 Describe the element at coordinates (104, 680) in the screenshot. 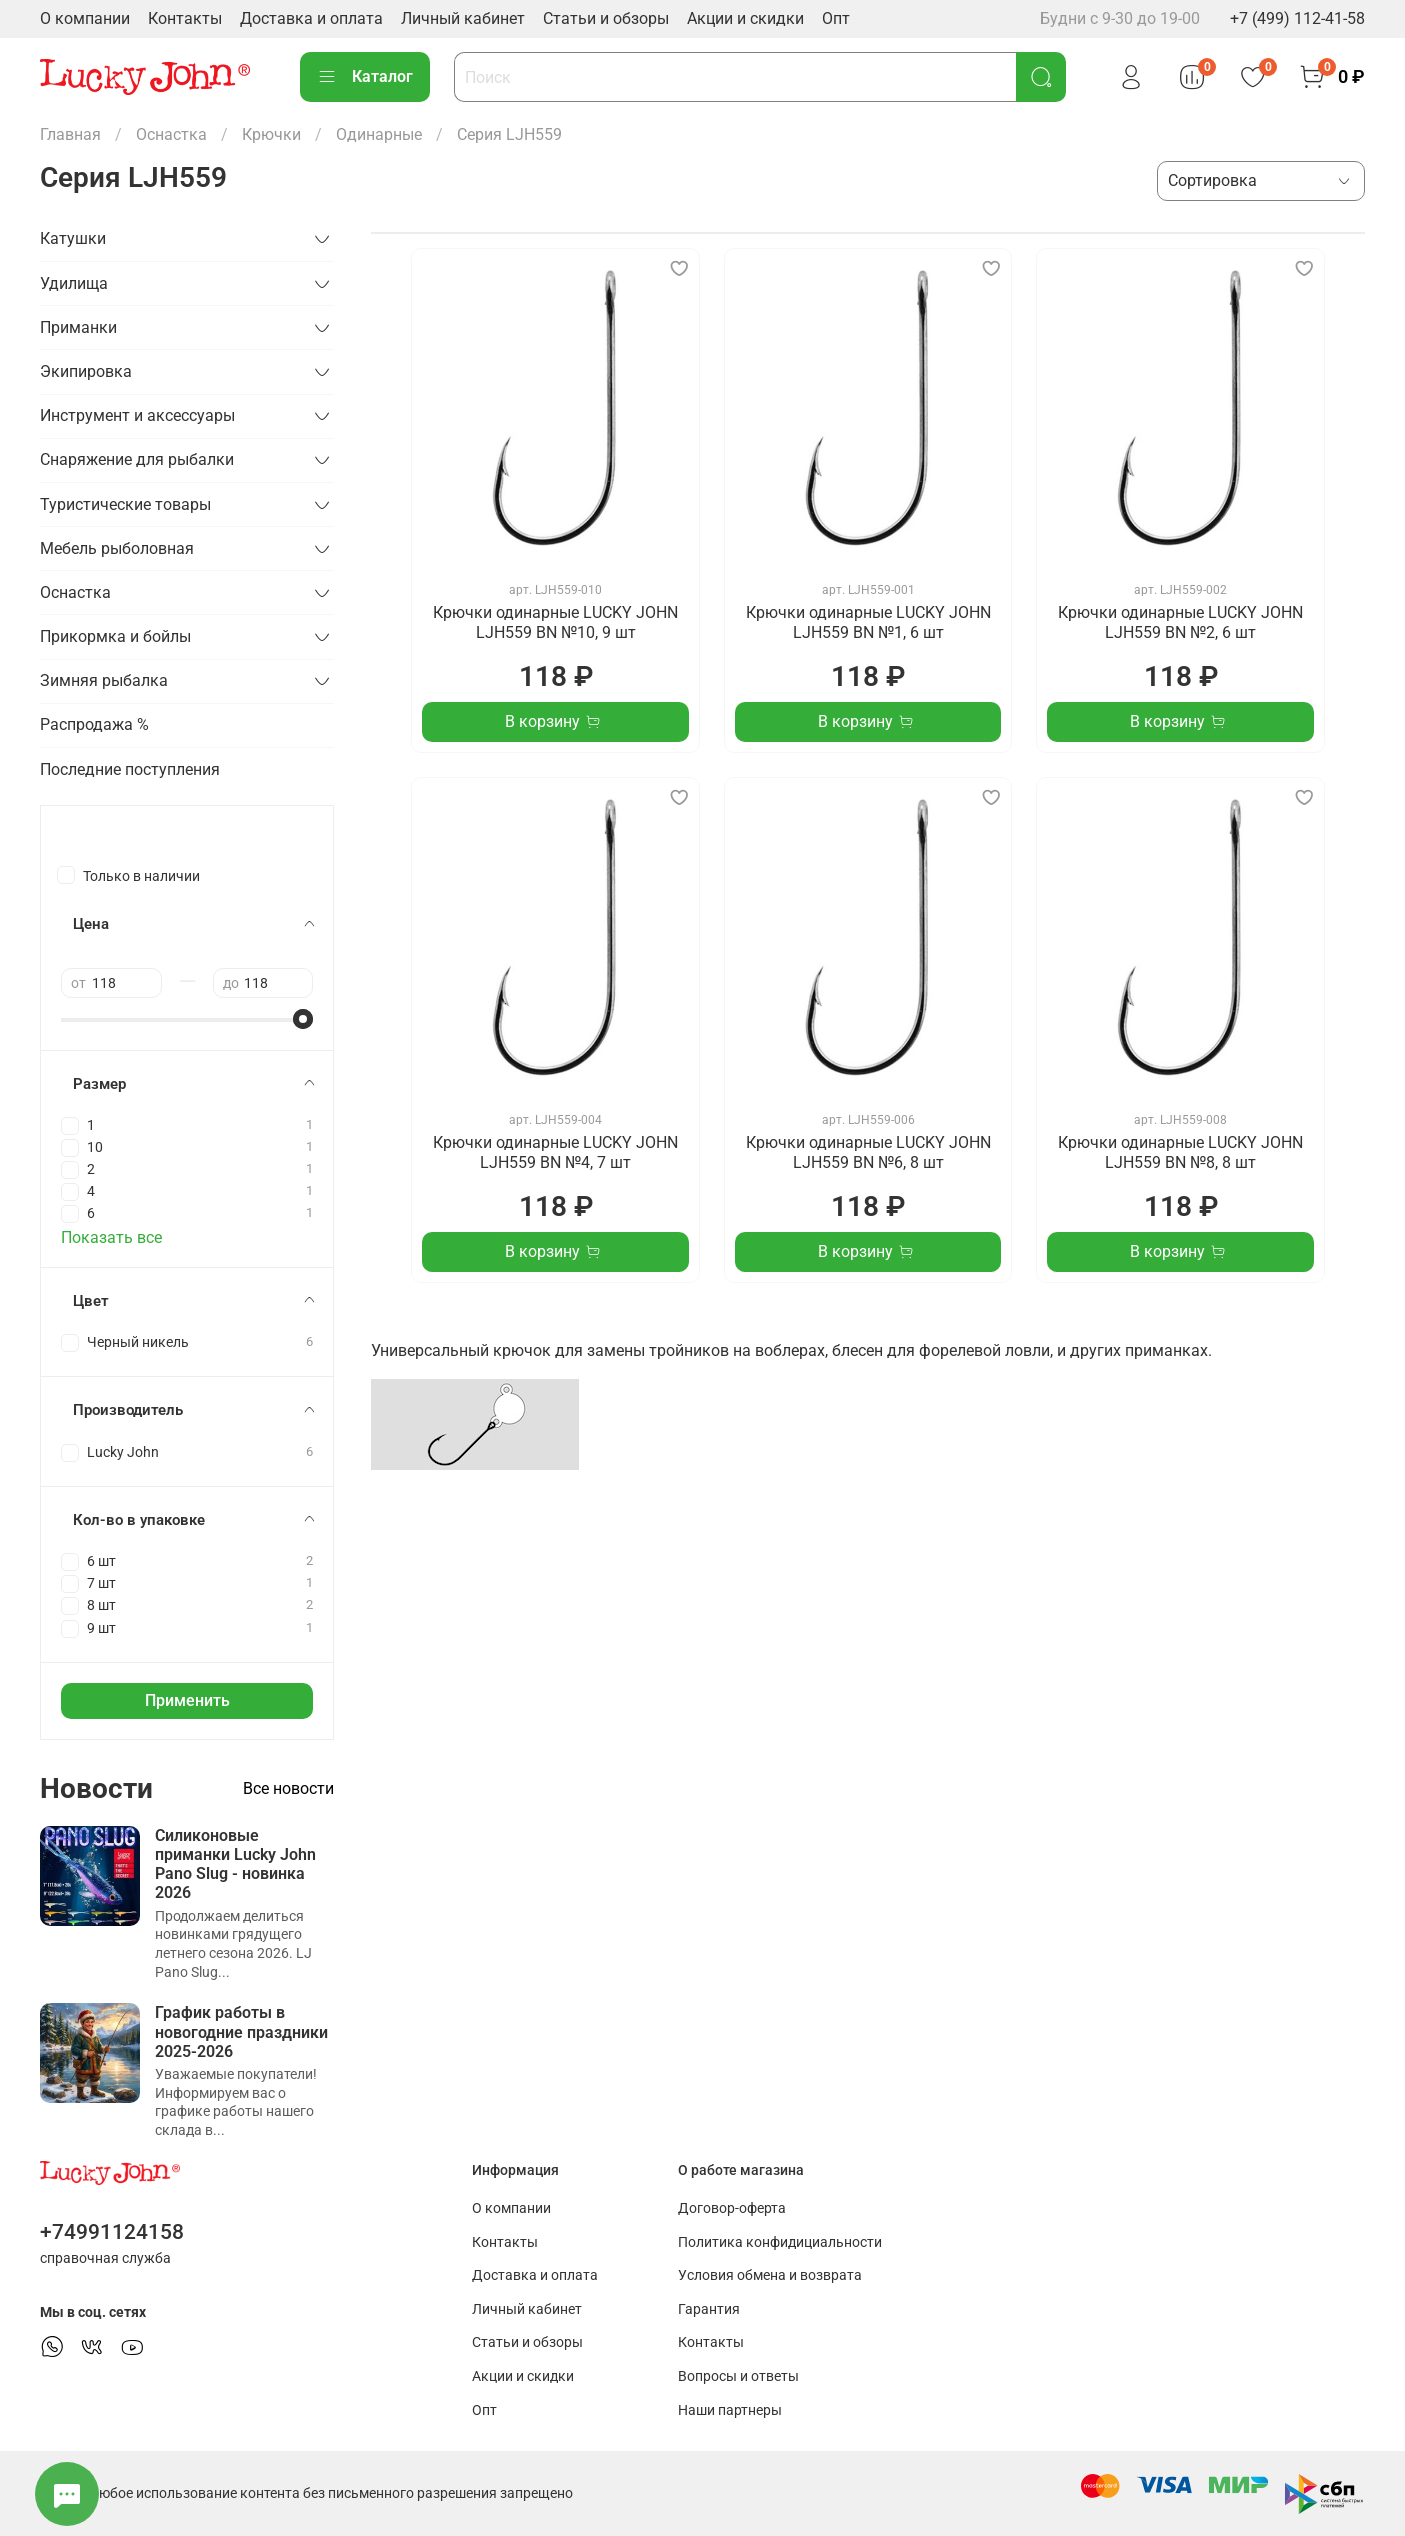

I see `Зимняя рыбалка` at that location.